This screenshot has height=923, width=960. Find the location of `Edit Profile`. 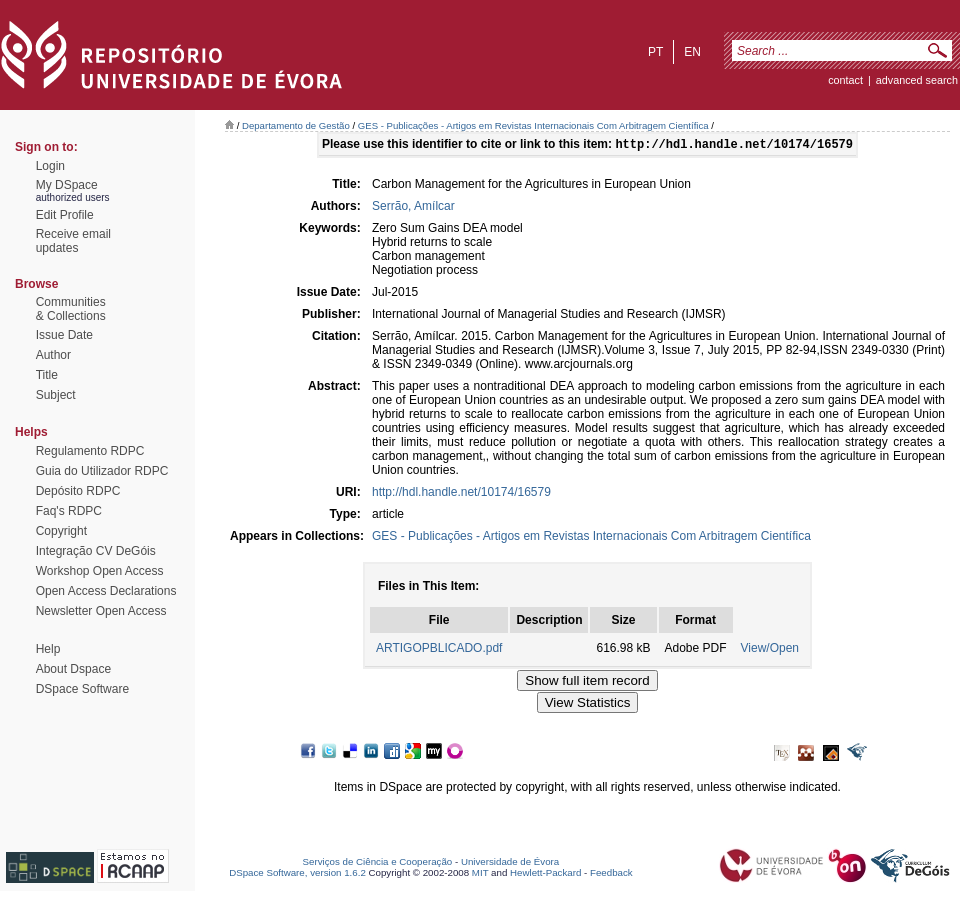

Edit Profile is located at coordinates (65, 215).